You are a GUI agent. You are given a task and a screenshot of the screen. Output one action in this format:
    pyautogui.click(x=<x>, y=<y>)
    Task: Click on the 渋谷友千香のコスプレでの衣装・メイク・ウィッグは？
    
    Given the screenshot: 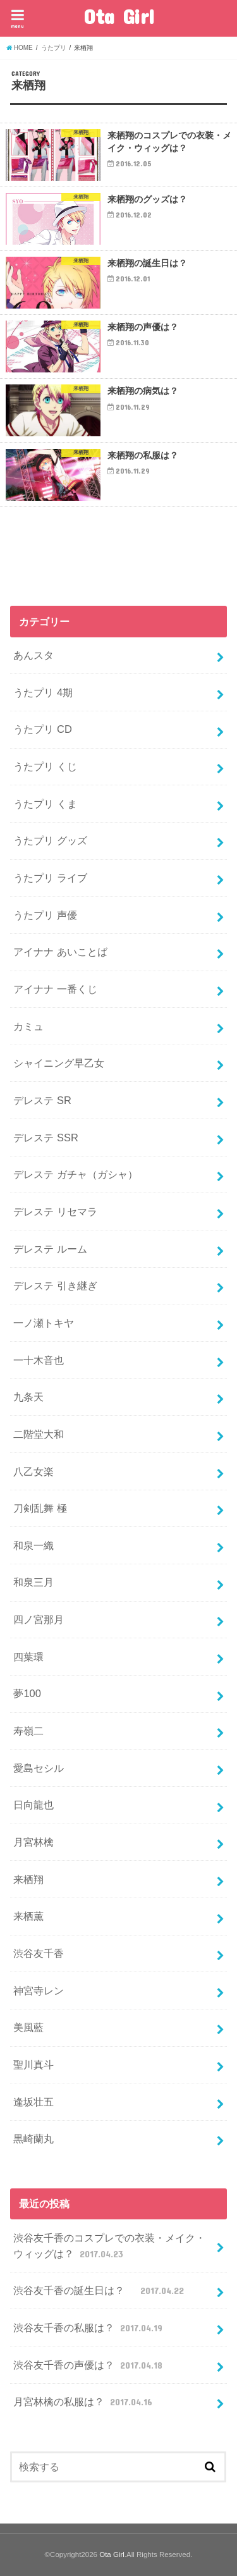 What is the action you would take?
    pyautogui.click(x=109, y=2246)
    